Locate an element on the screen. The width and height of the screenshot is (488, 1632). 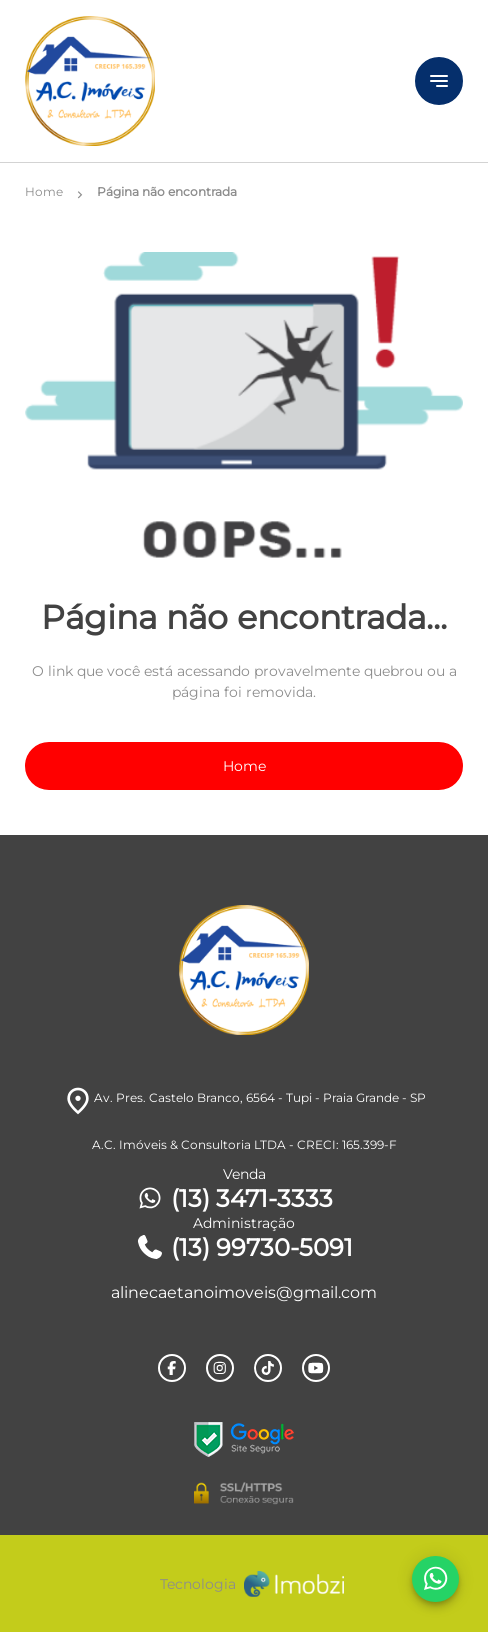
Home is located at coordinates (244, 766).